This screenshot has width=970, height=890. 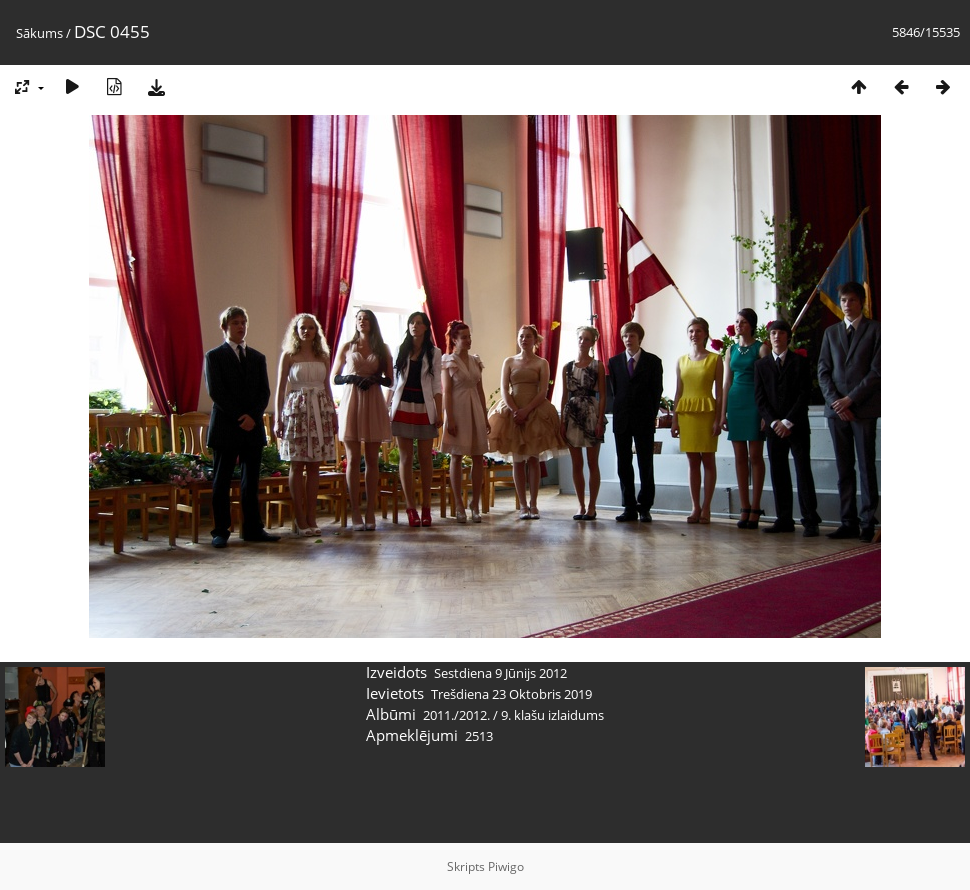 I want to click on 2011./2012., so click(x=456, y=715).